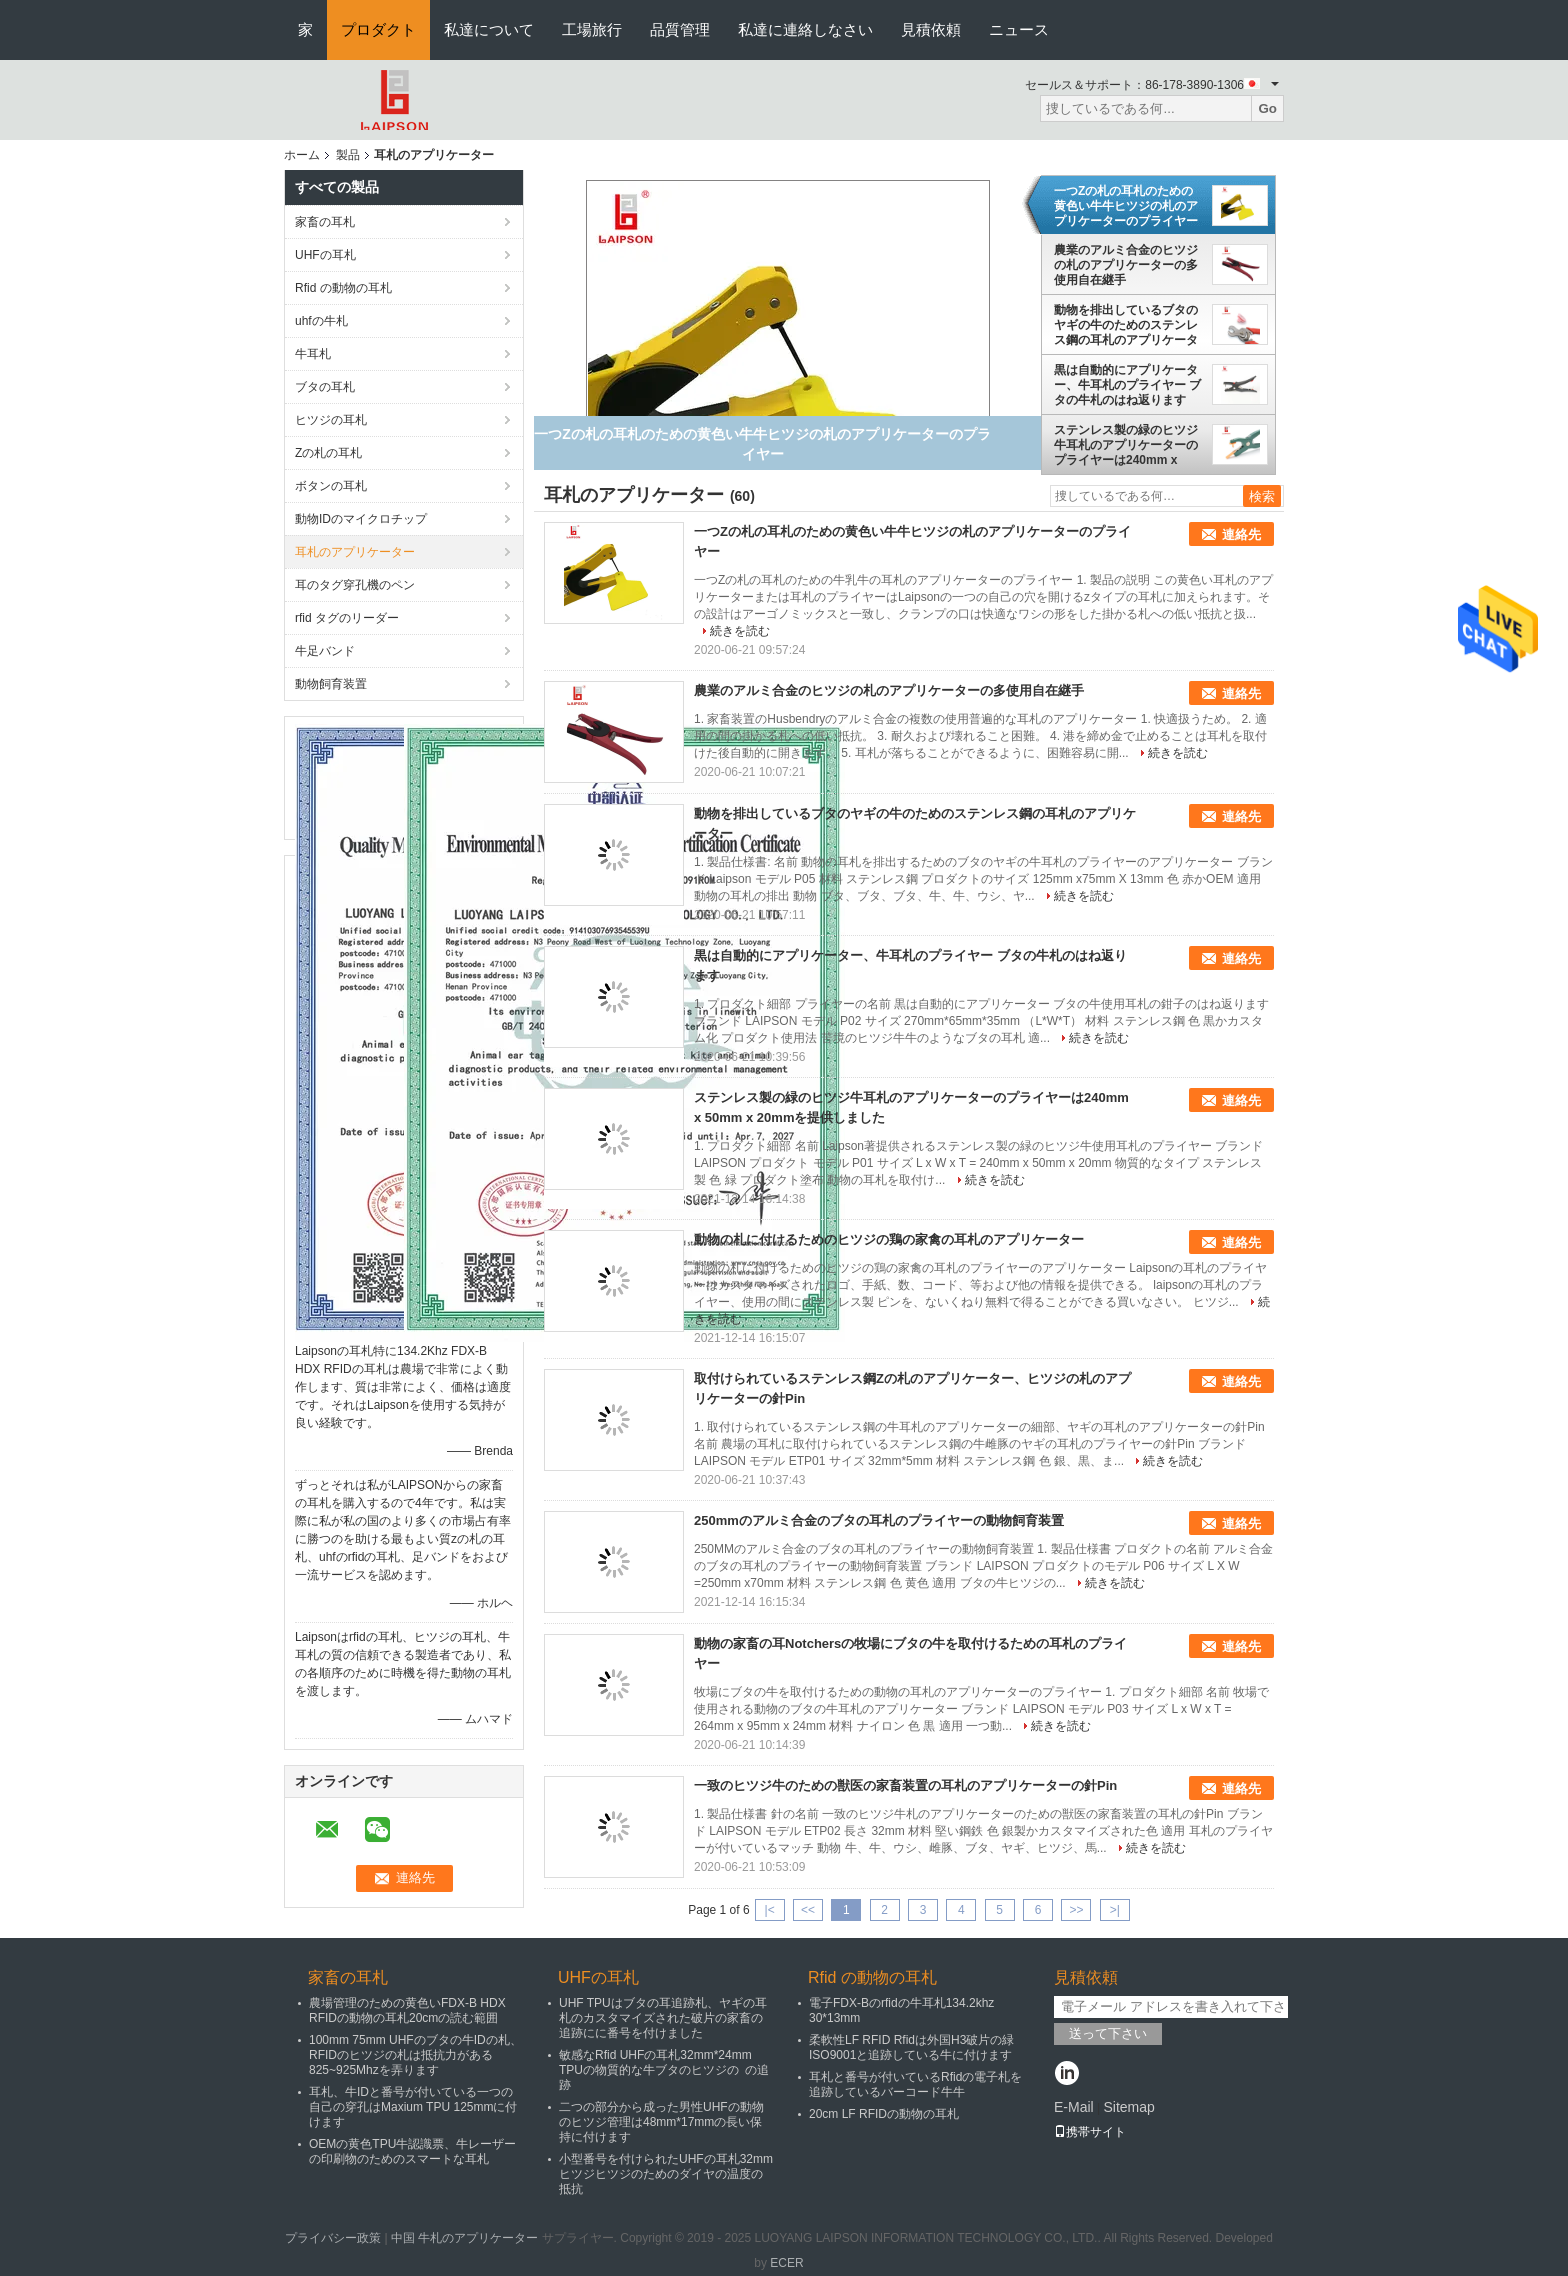  I want to click on UHFの耳札, so click(325, 255).